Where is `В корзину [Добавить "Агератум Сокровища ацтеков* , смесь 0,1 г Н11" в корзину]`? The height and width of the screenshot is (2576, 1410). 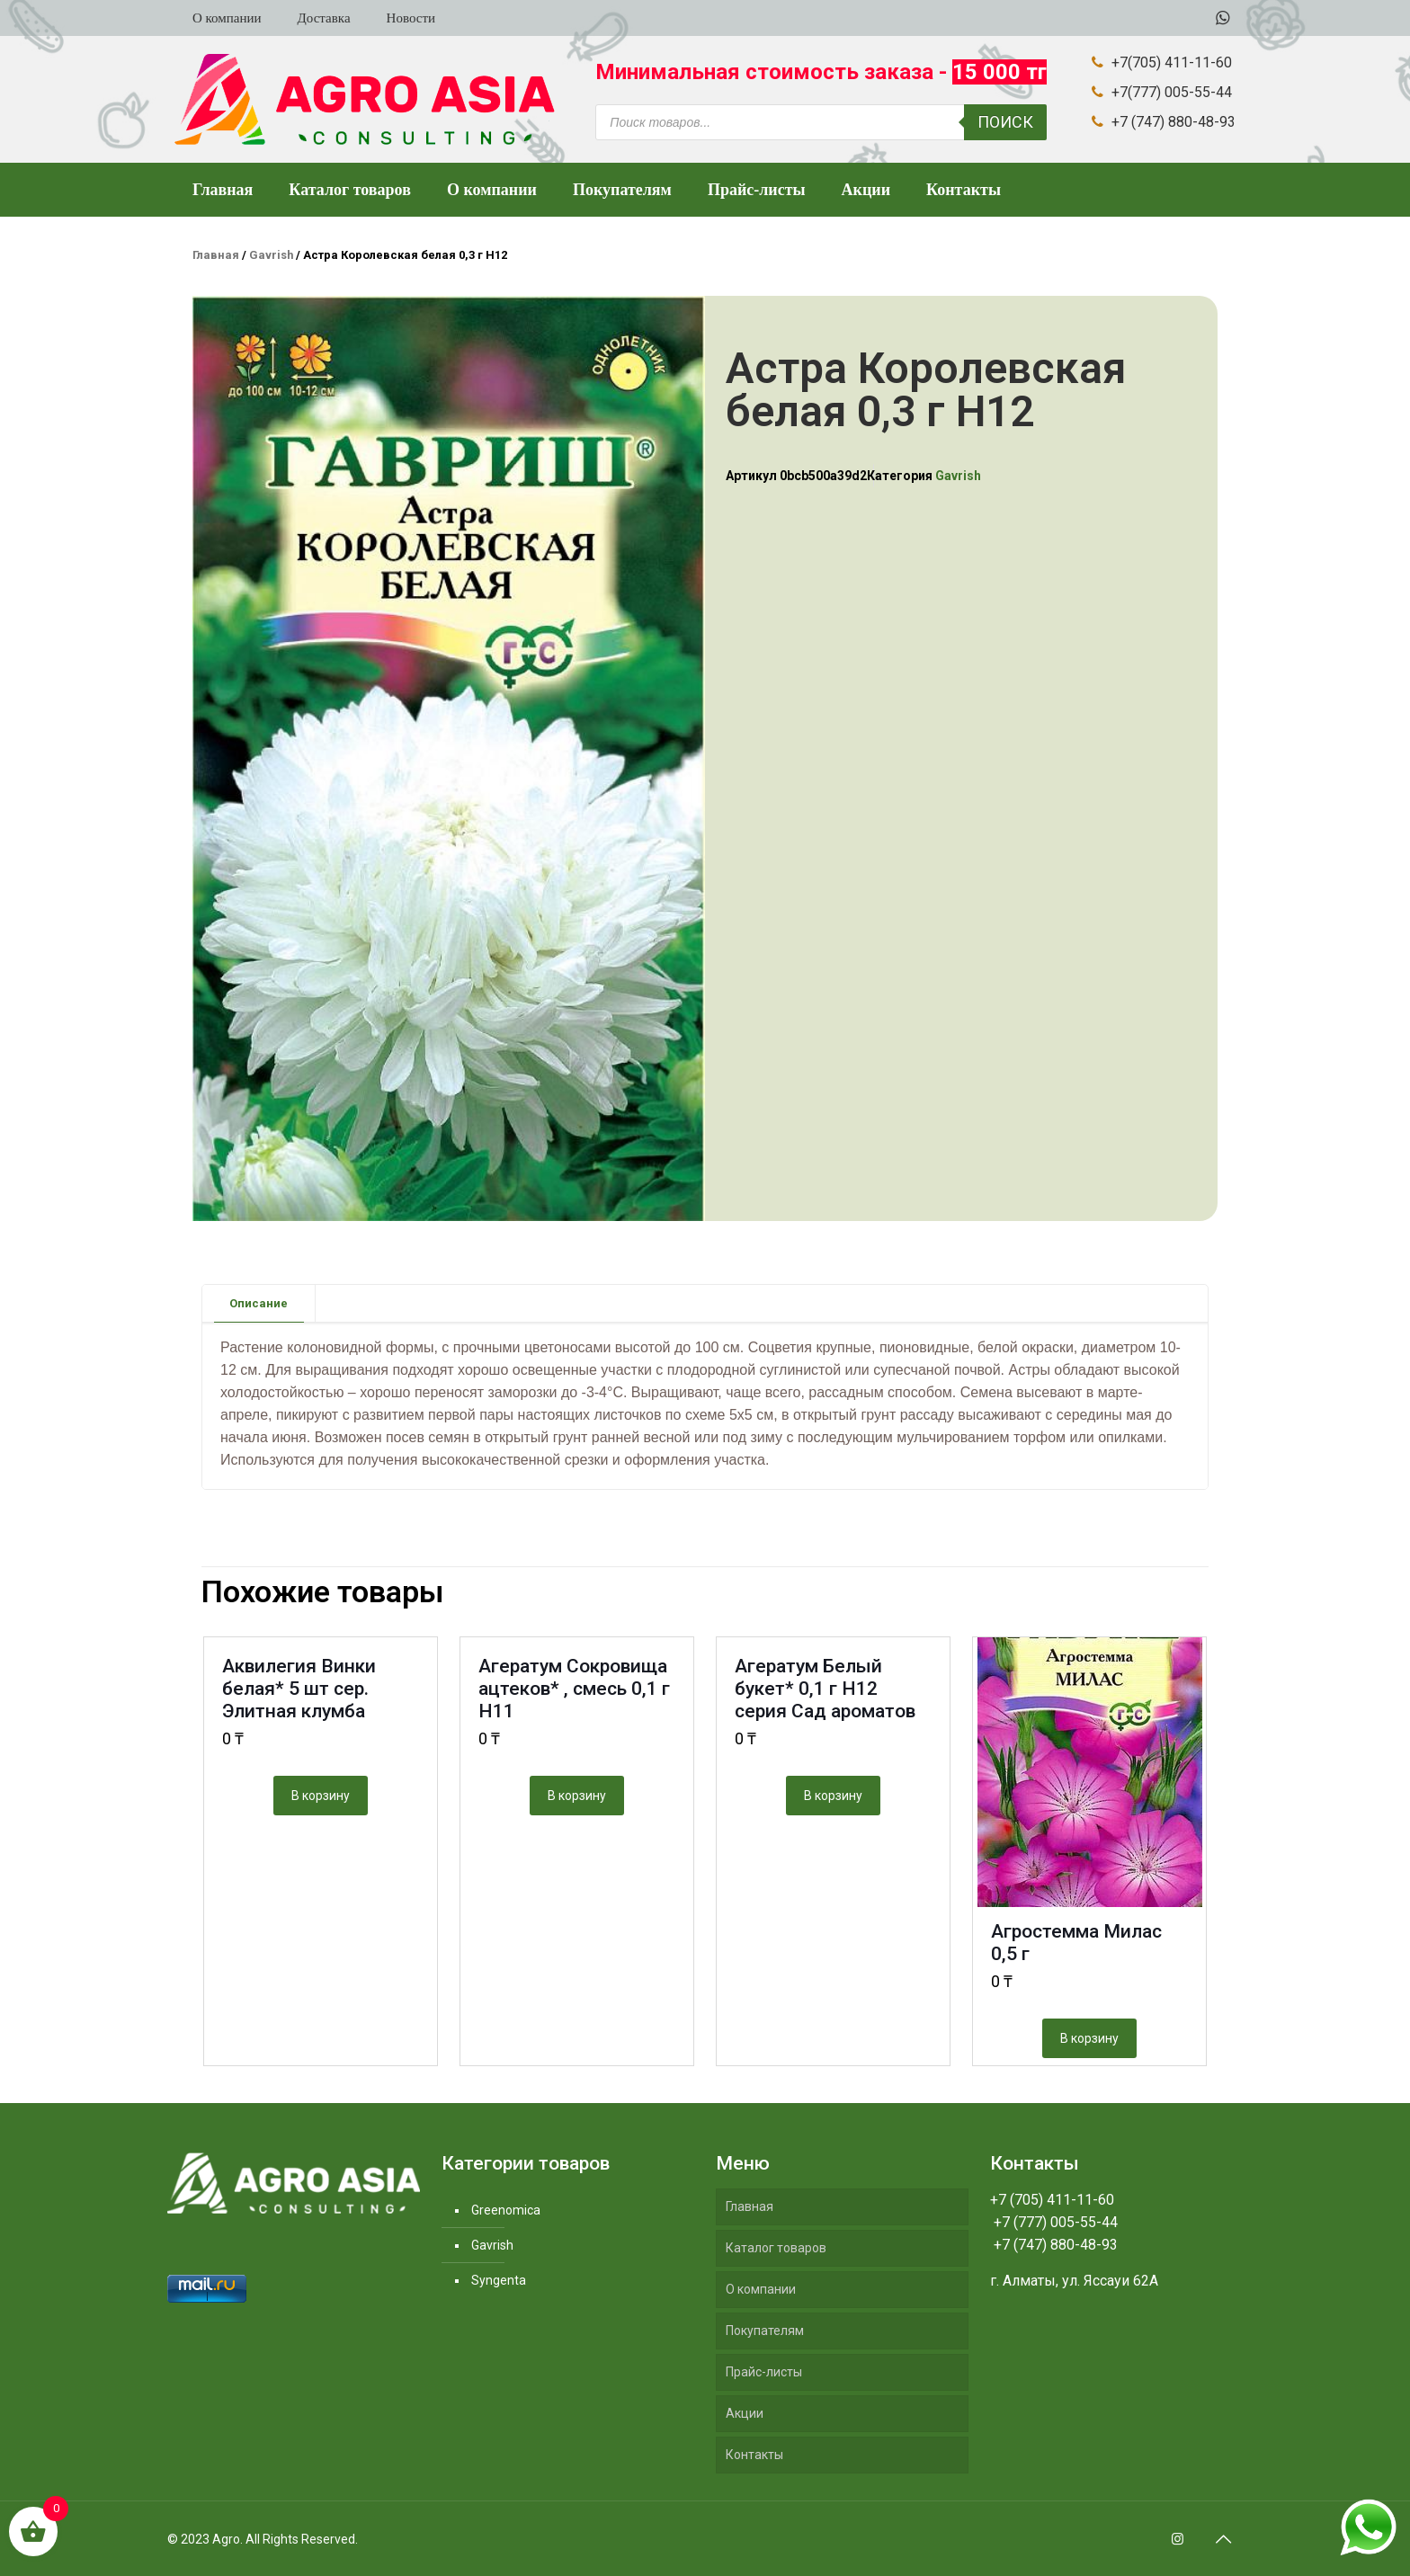
В корзину [Добавить "Агератум Сокровища ацтеков* , смесь 0,1 г Н11" в корзину] is located at coordinates (577, 1795).